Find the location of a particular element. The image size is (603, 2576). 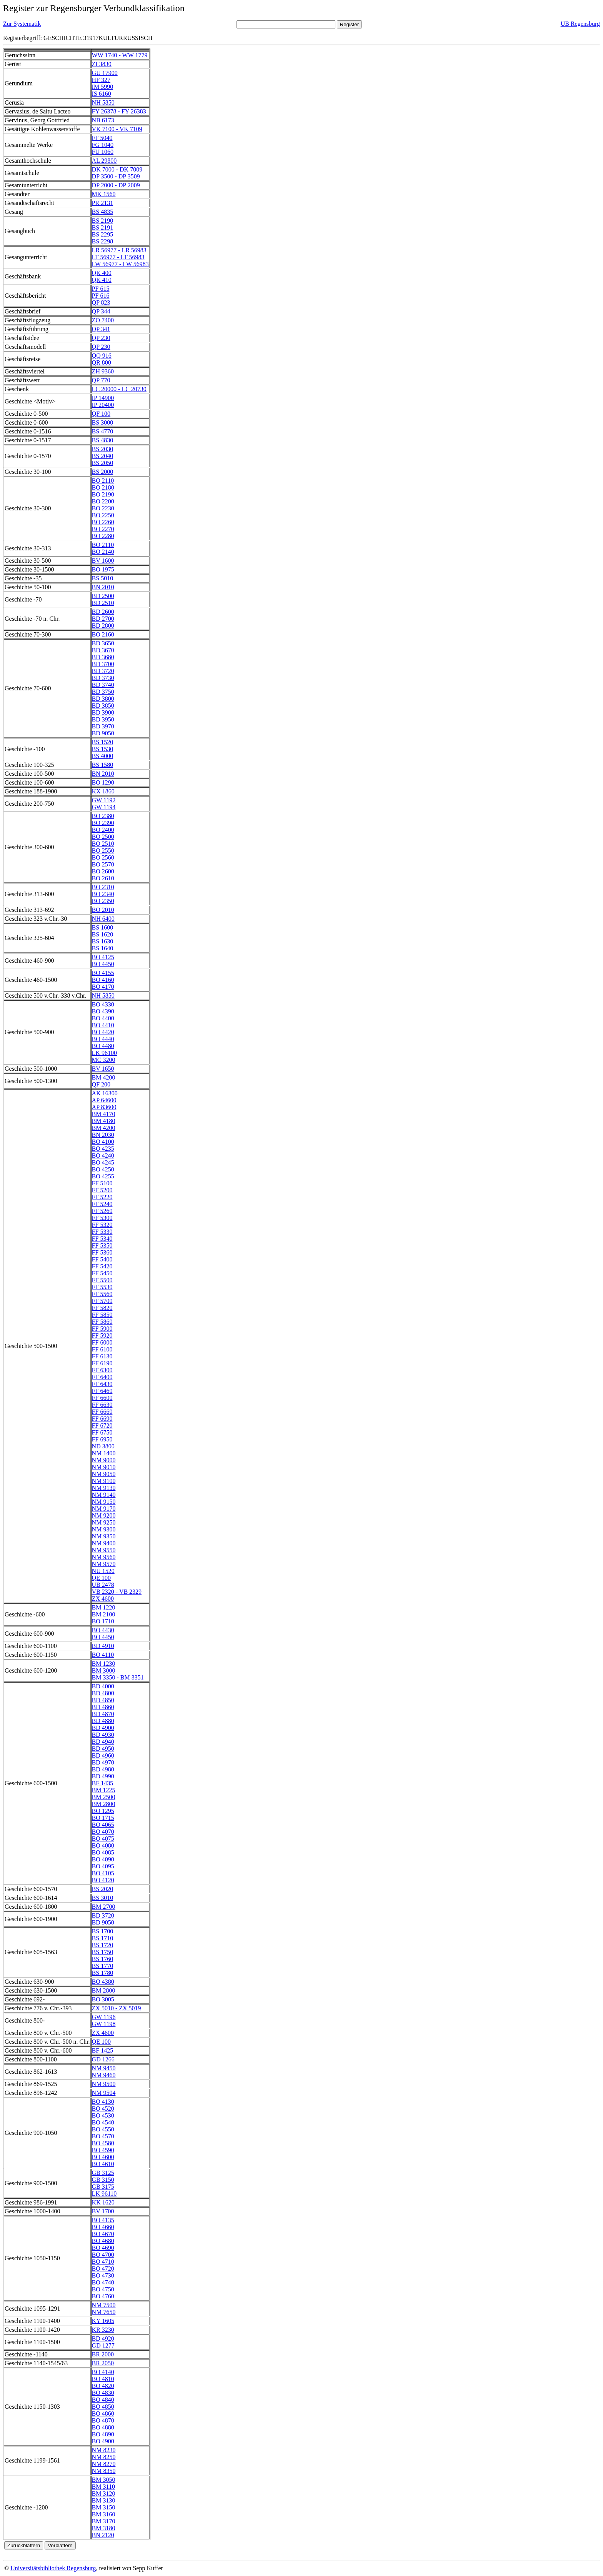

BS 5010 is located at coordinates (102, 578).